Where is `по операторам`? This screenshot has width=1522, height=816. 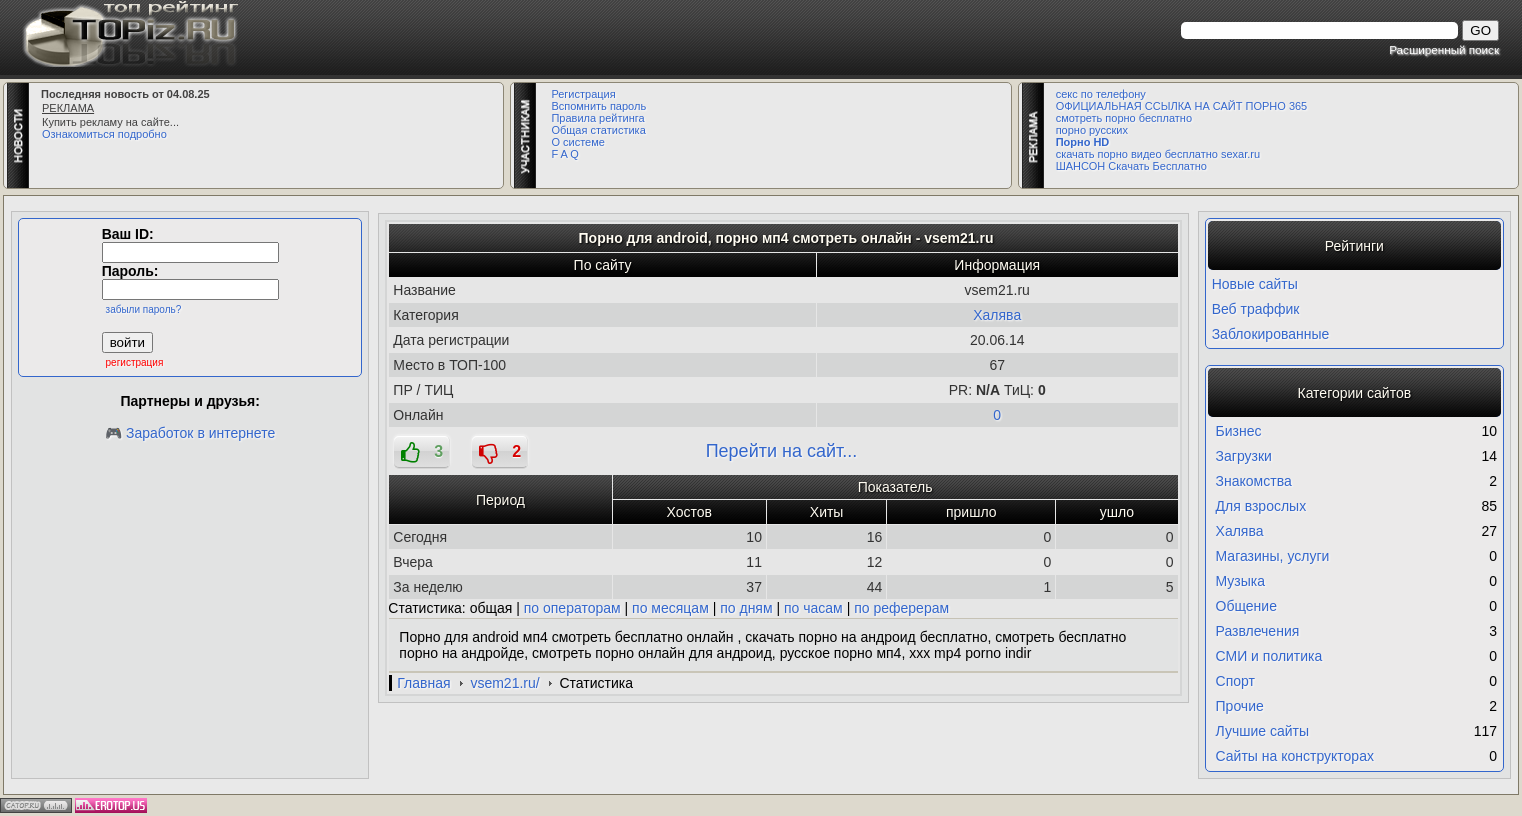 по операторам is located at coordinates (572, 608).